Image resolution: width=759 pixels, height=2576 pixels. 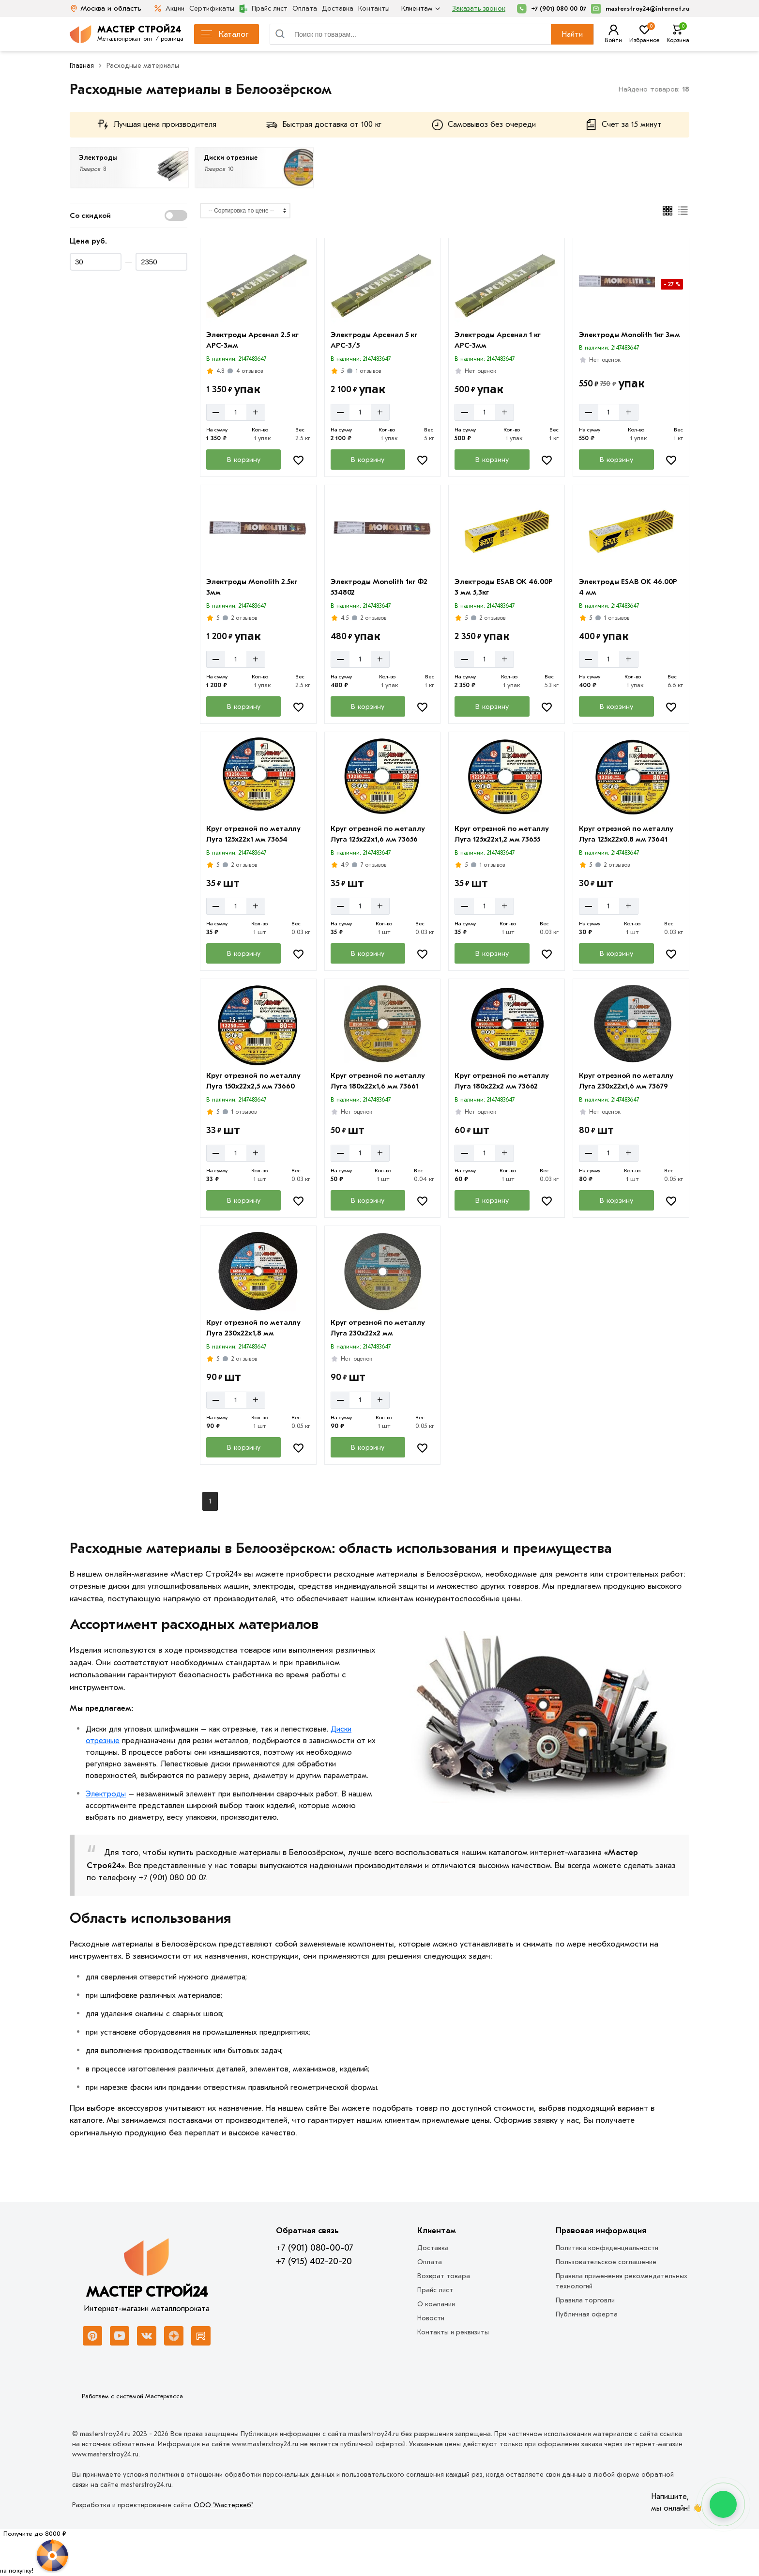 What do you see at coordinates (223, 2505) in the screenshot?
I see `ООО "Мастервеб"` at bounding box center [223, 2505].